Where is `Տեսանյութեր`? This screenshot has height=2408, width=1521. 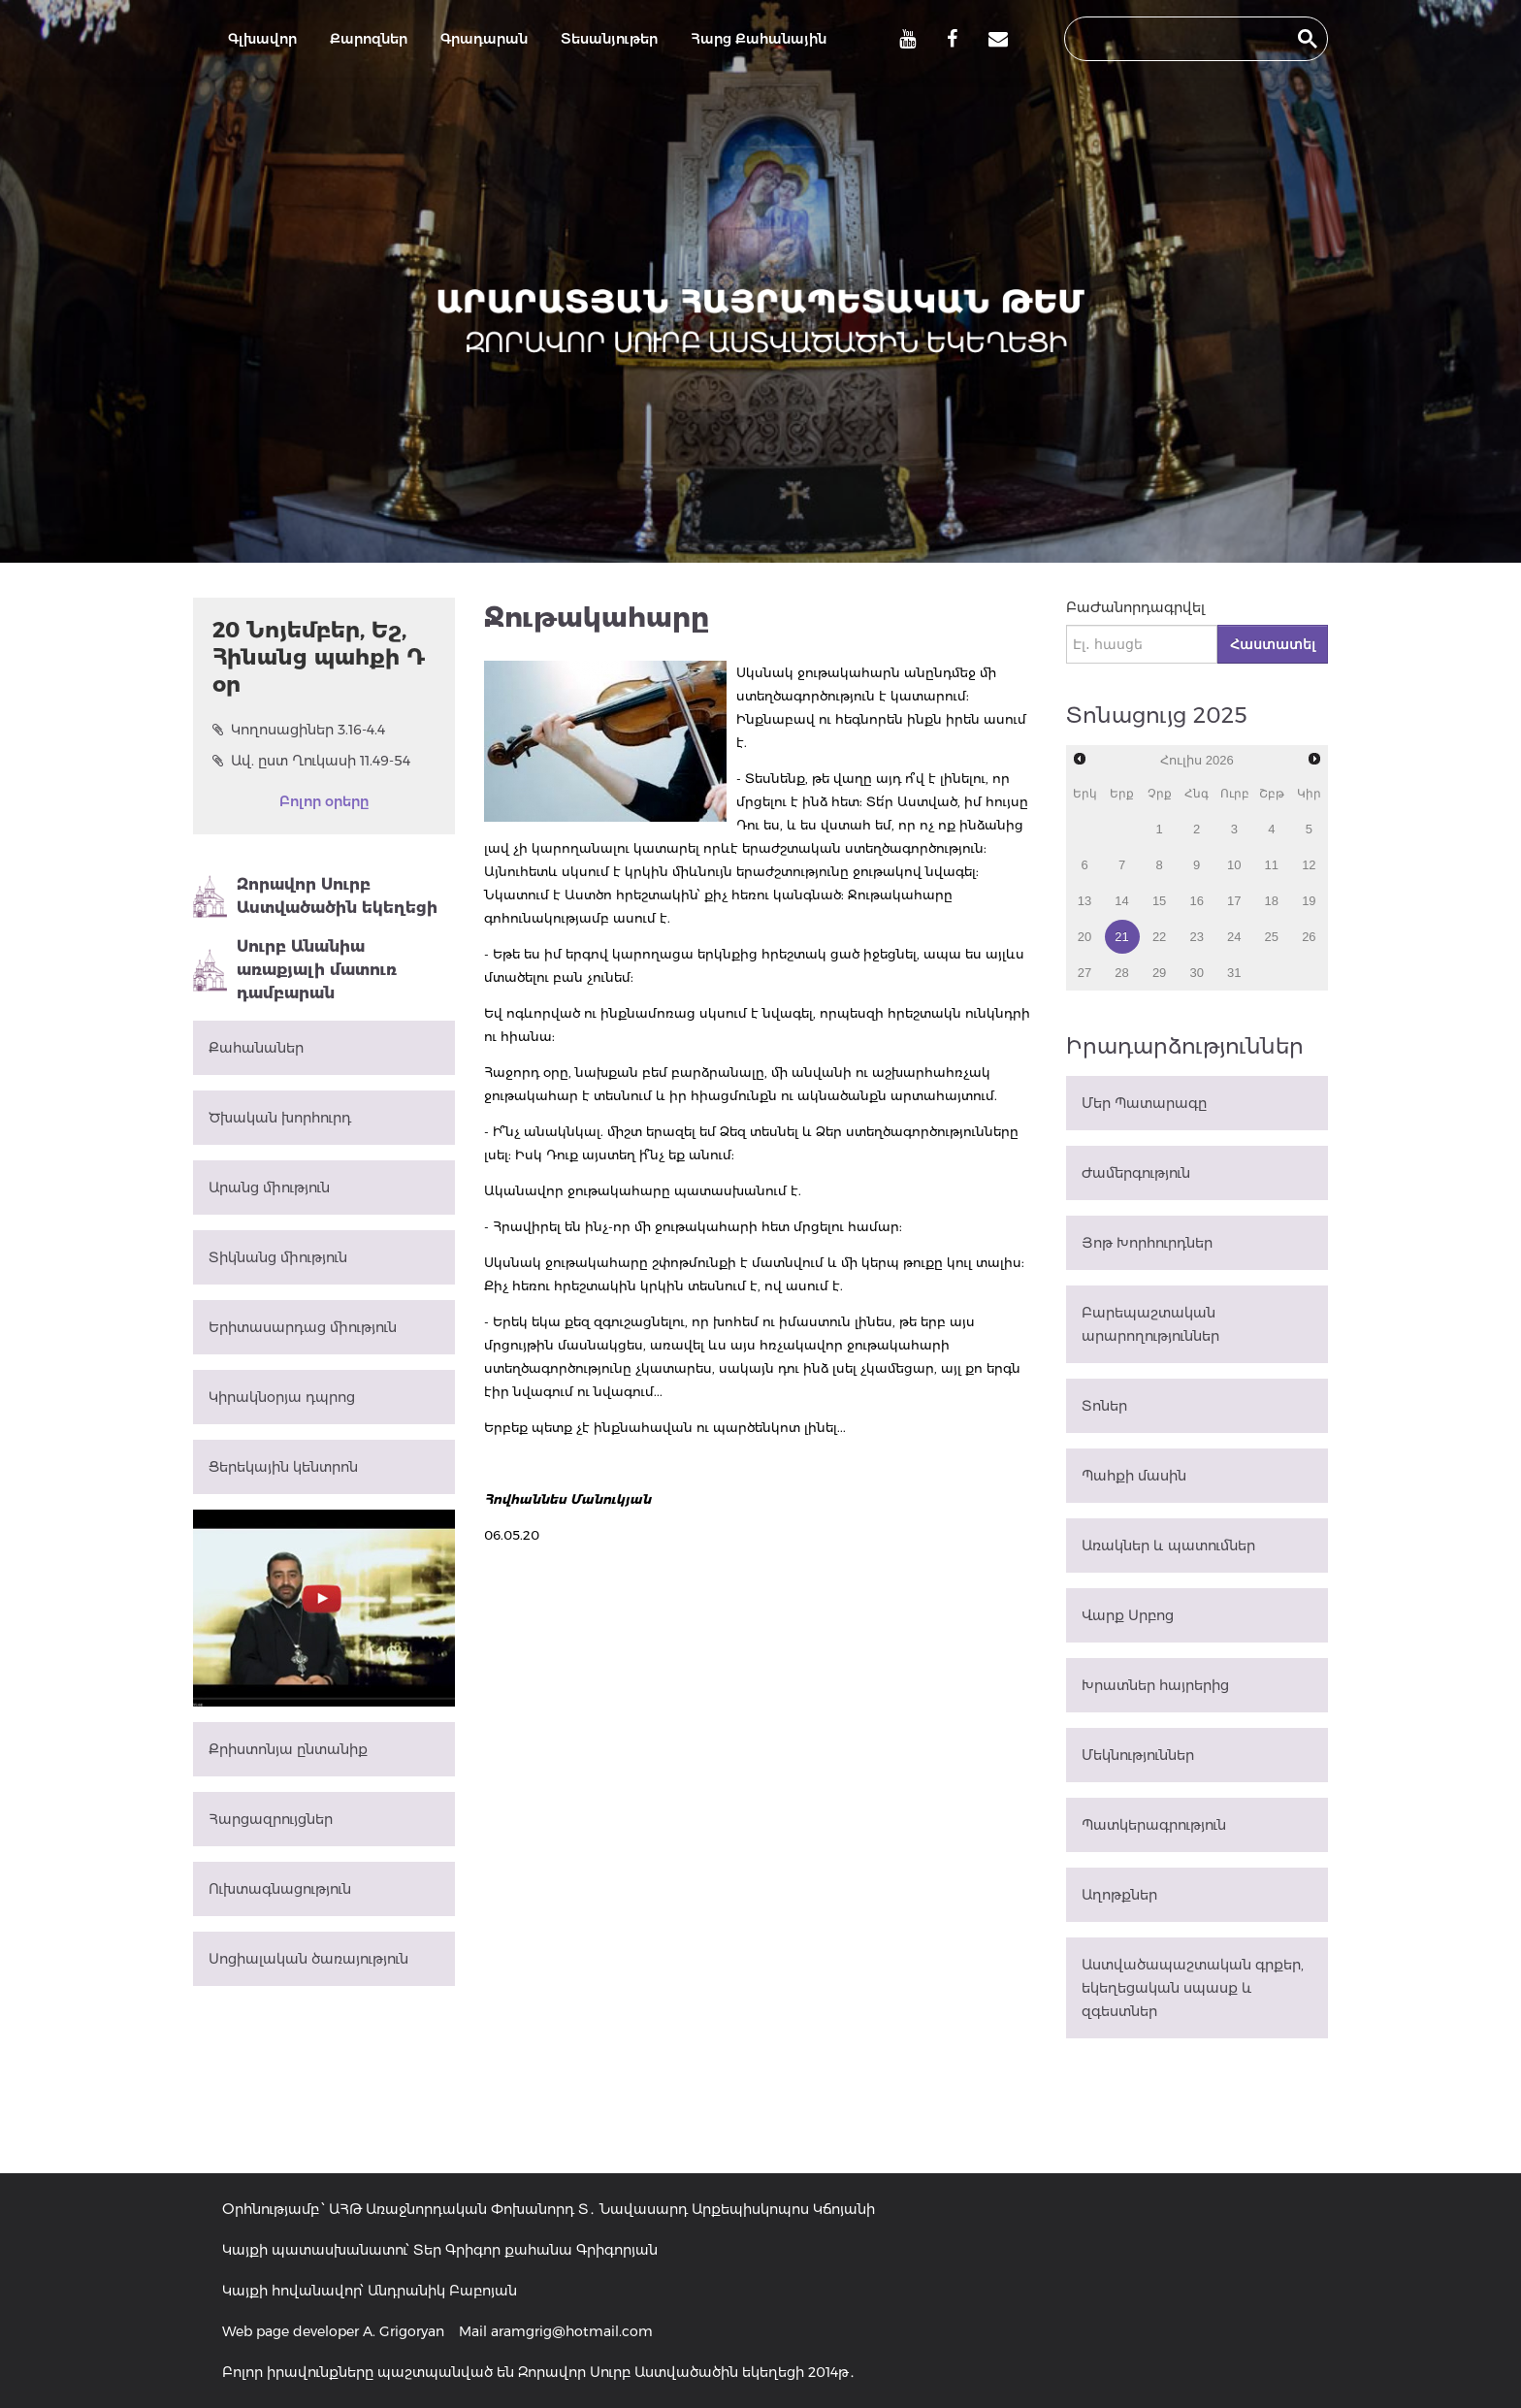
Տեսանյութեր is located at coordinates (609, 39).